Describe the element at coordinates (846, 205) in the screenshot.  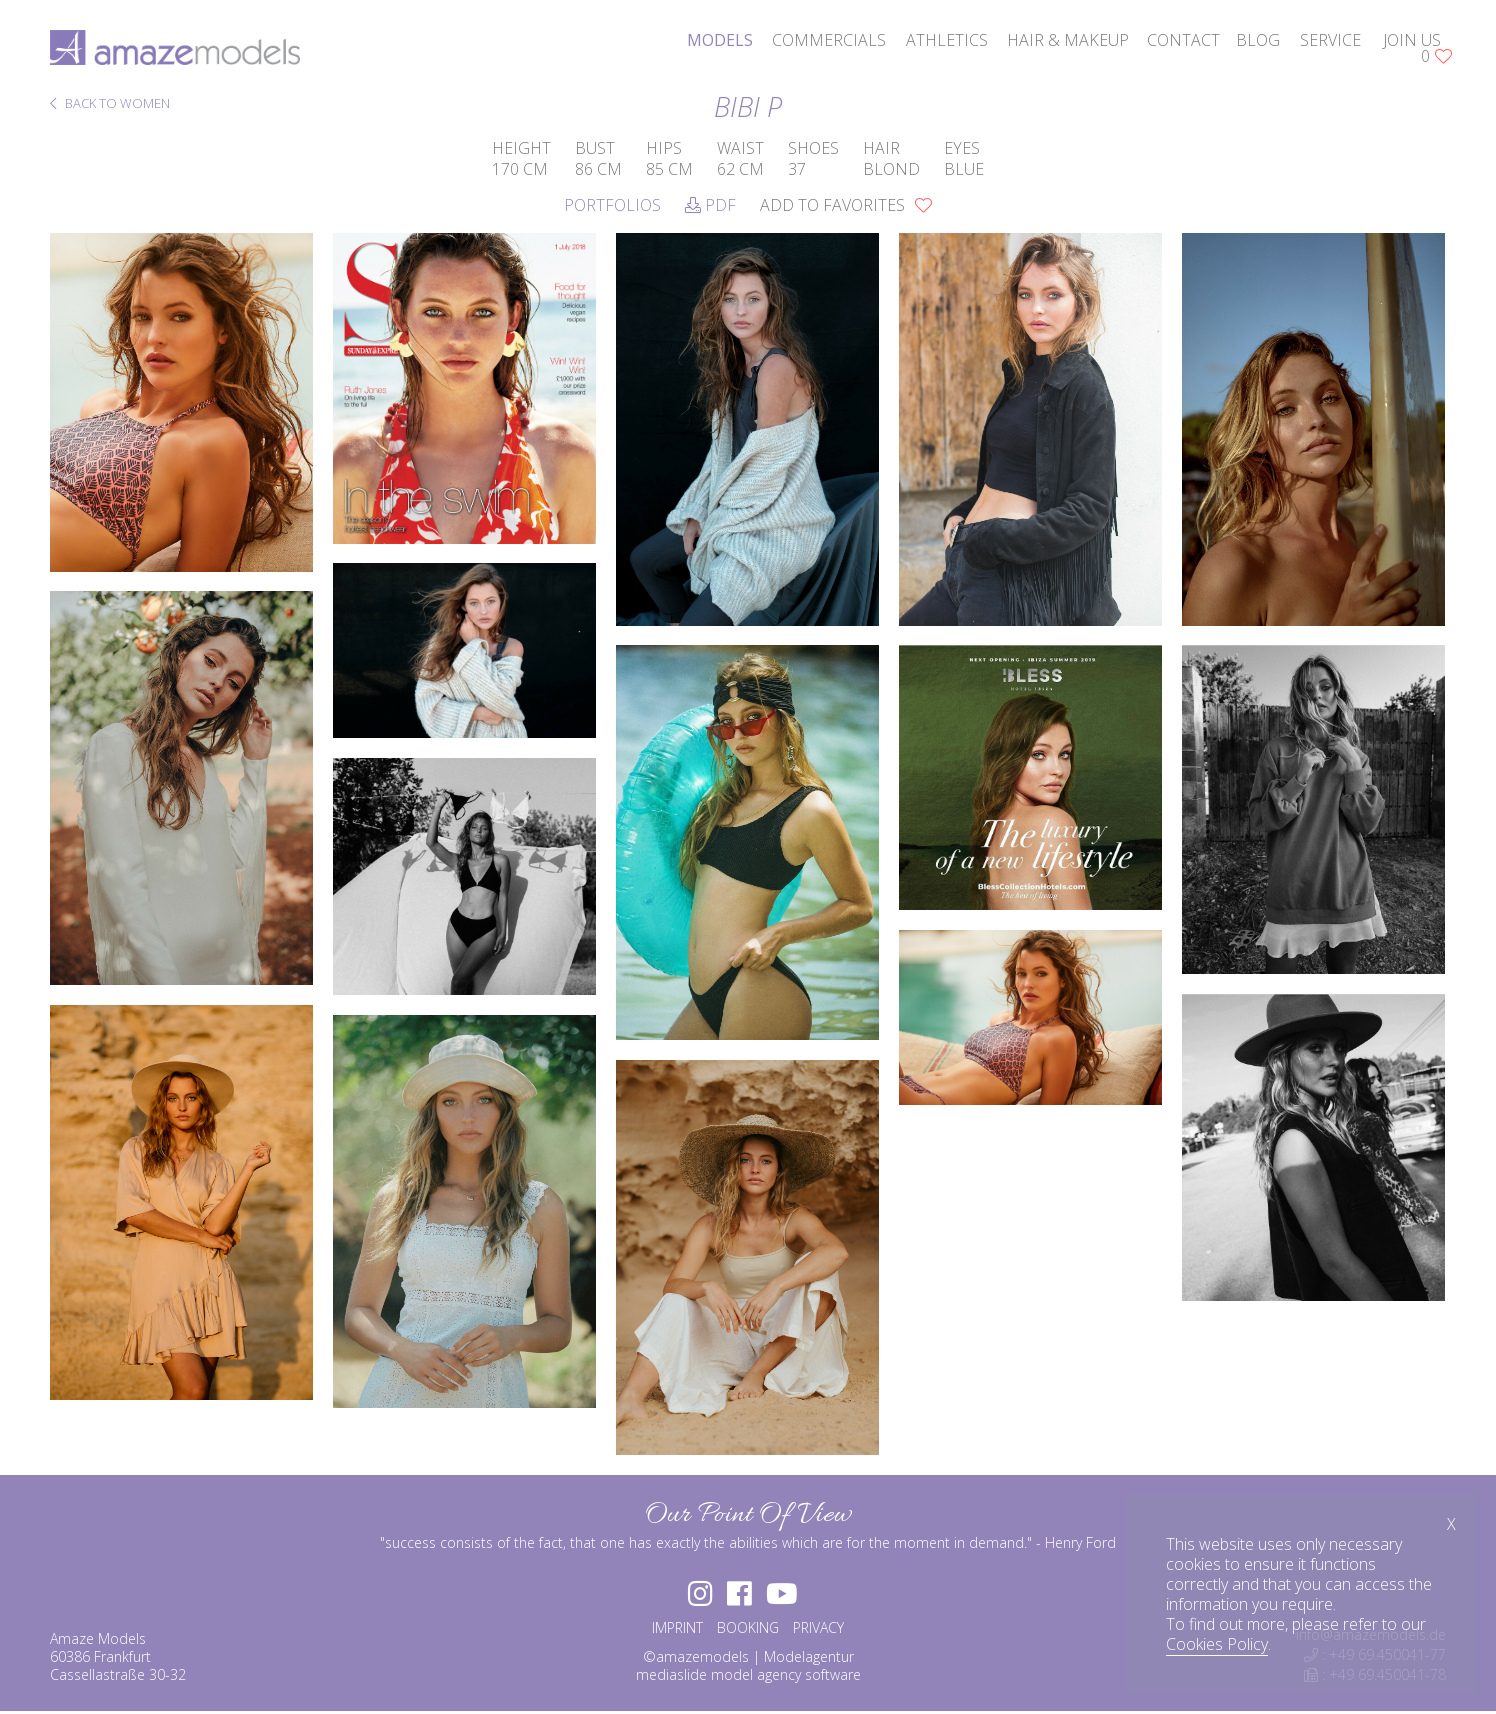
I see `add to favorites` at that location.